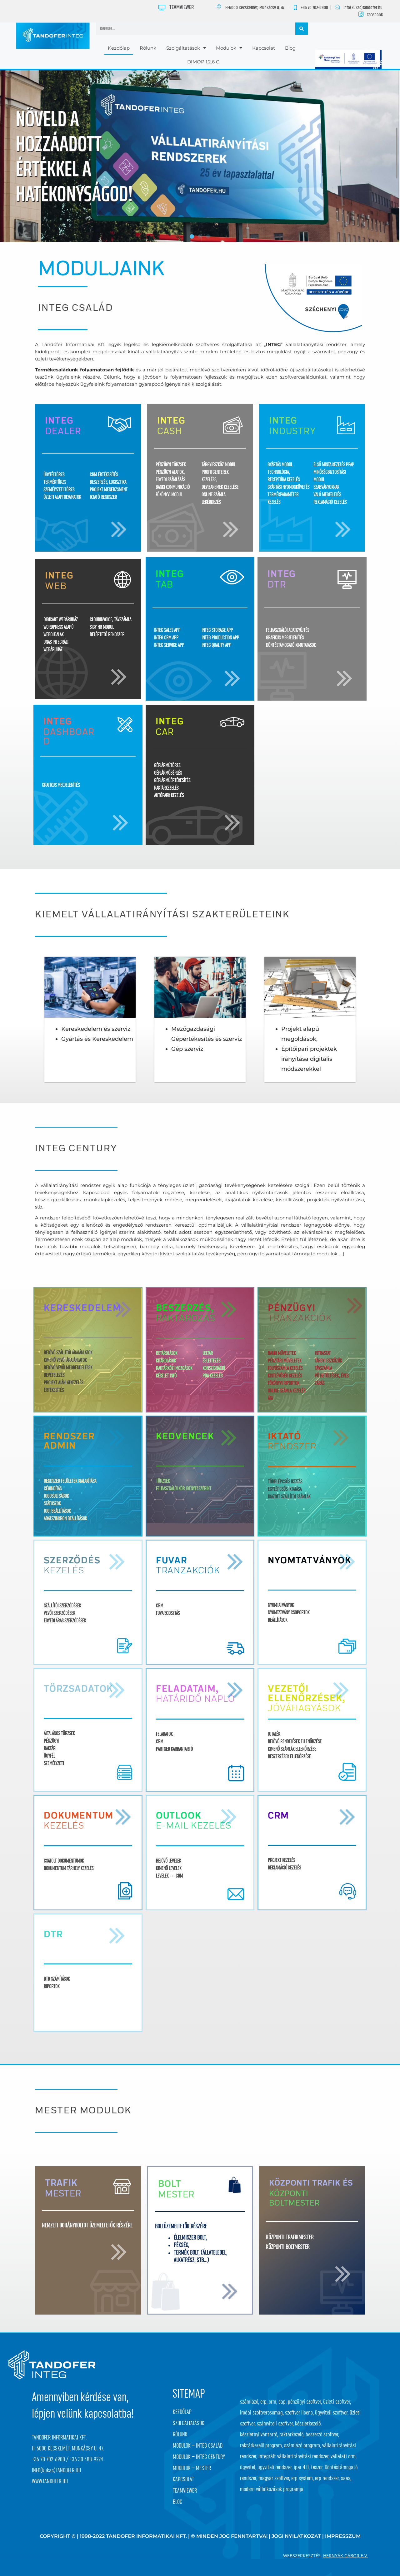 This screenshot has height=2576, width=400. What do you see at coordinates (185, 2491) in the screenshot?
I see `Teamviewer` at bounding box center [185, 2491].